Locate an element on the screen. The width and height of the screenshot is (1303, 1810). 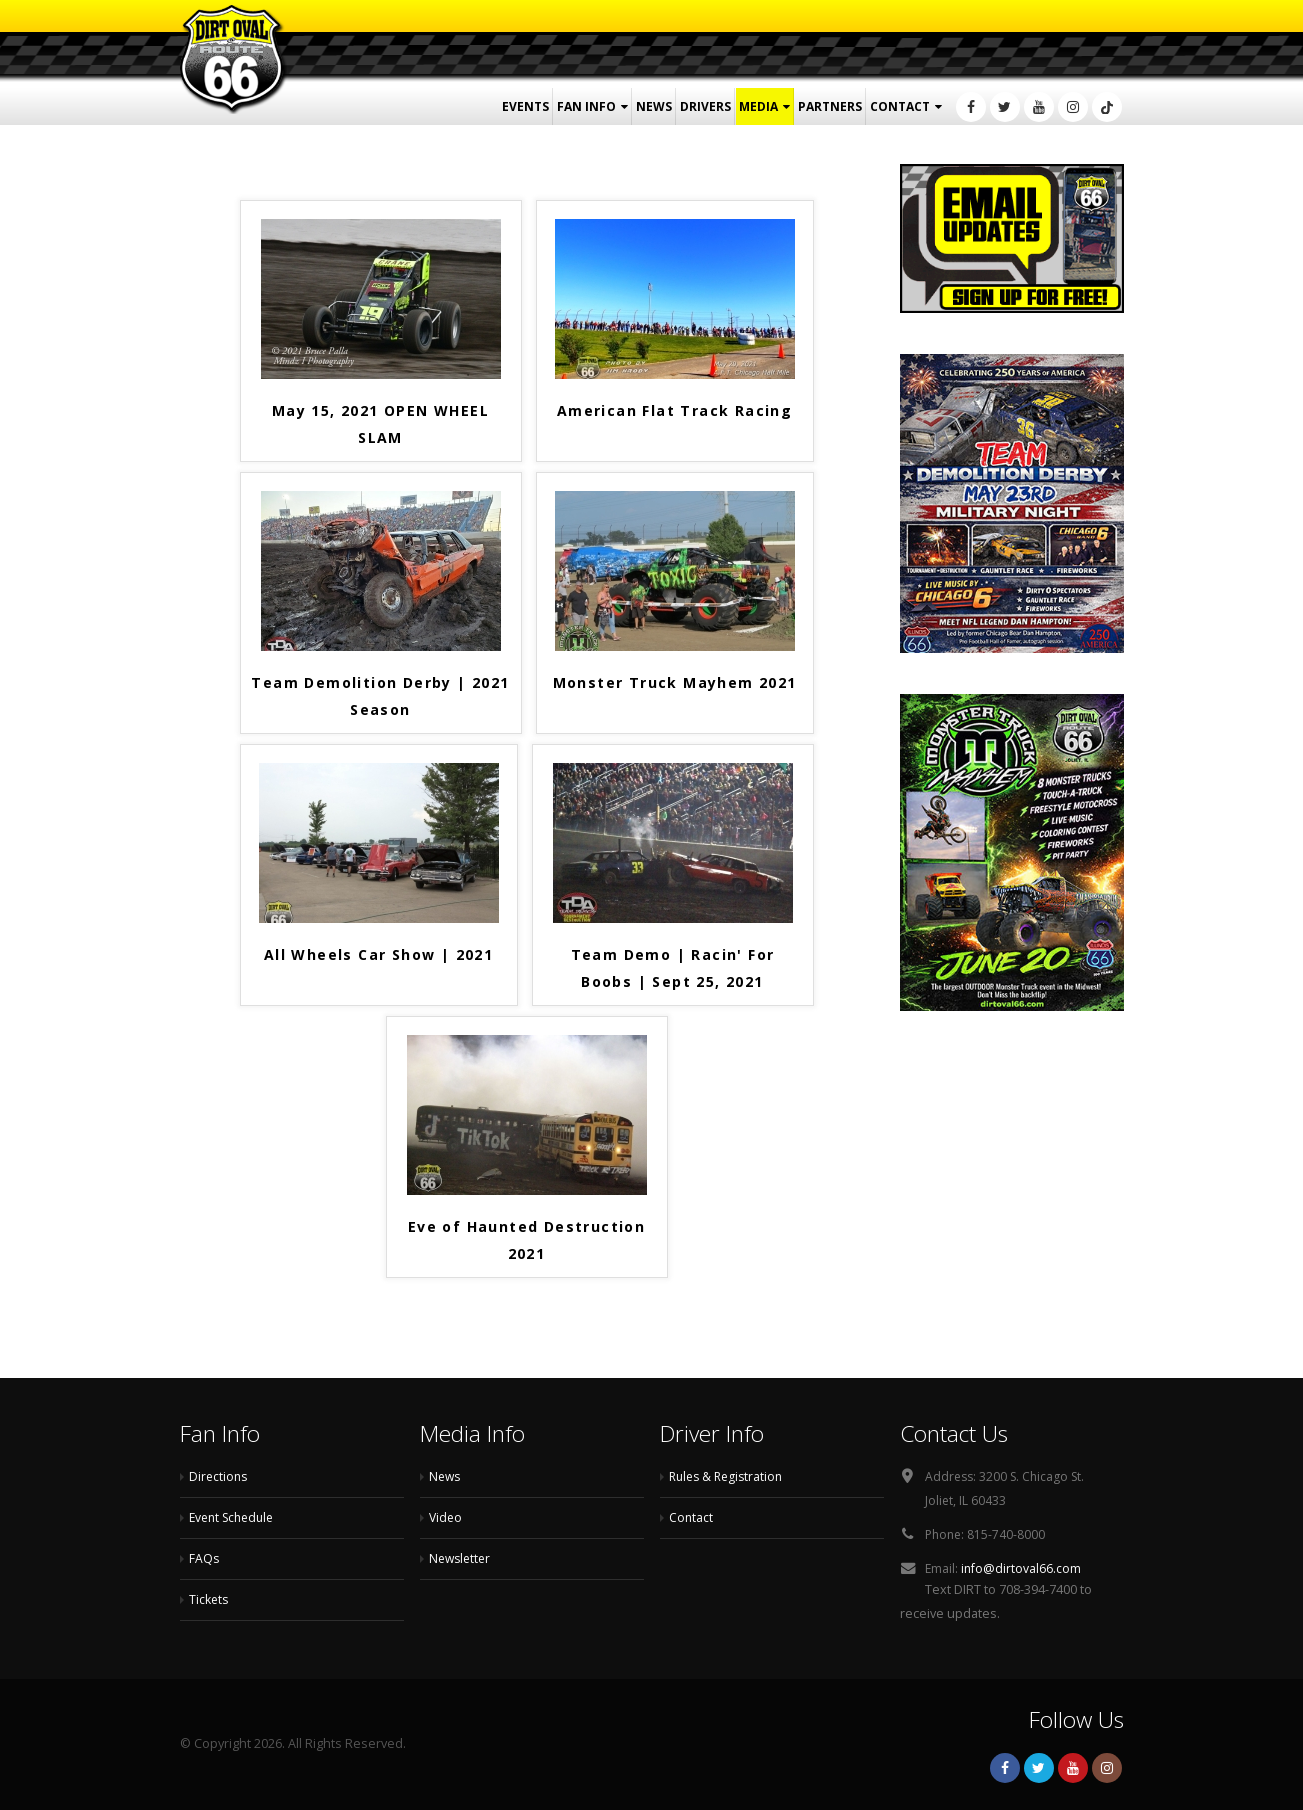
info@dirtoval66.com is located at coordinates (1022, 1568).